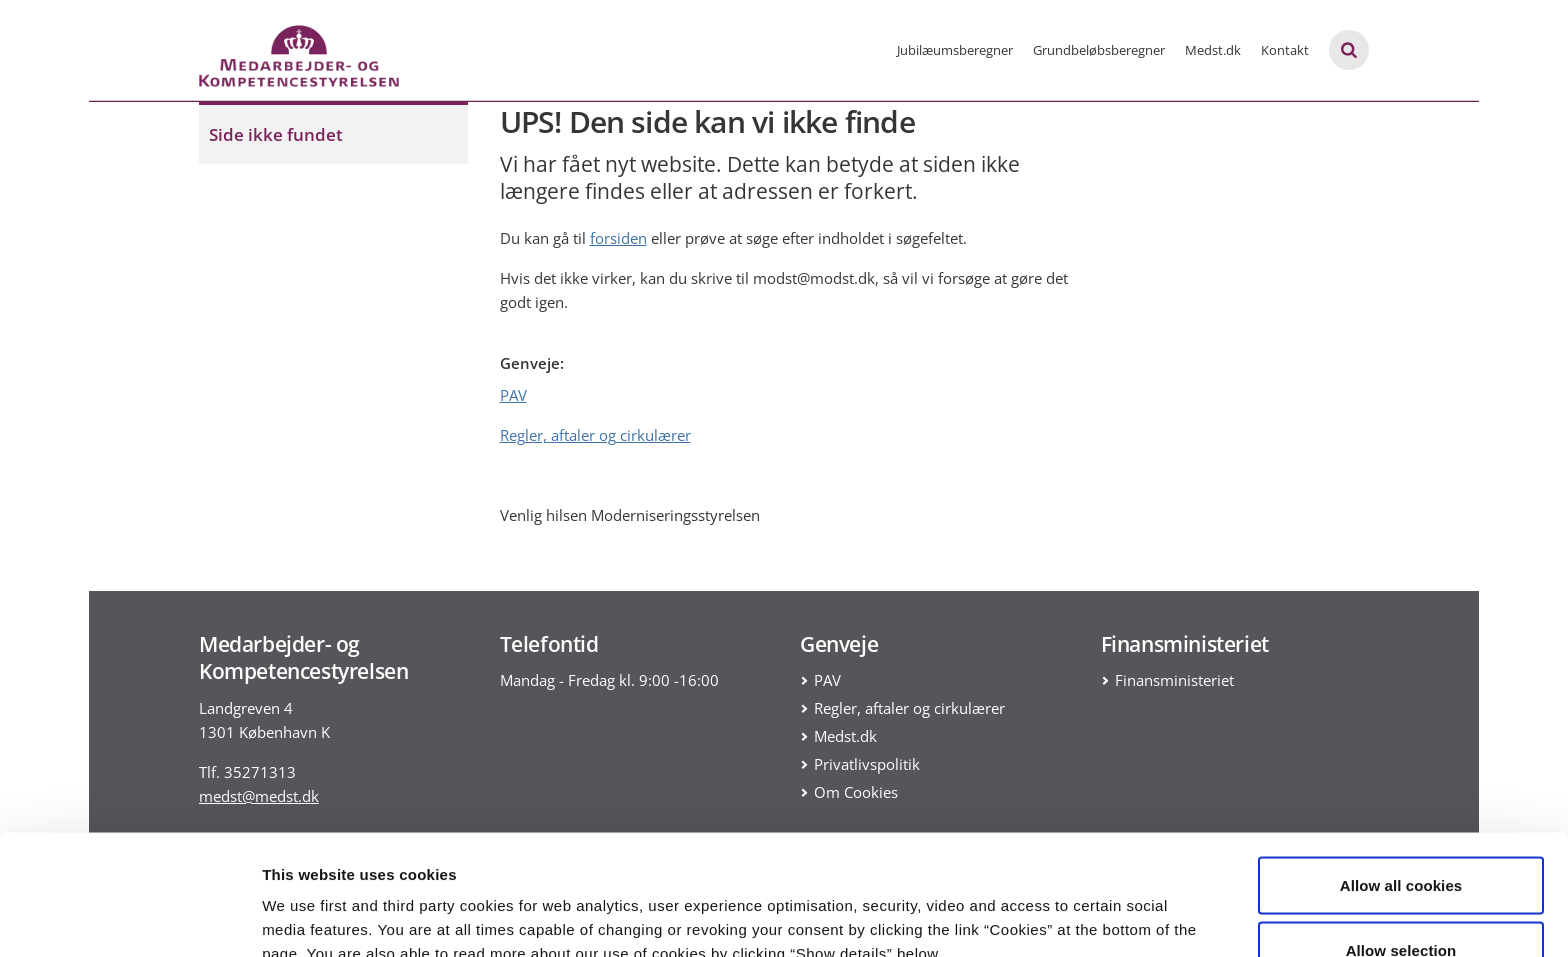  What do you see at coordinates (1401, 772) in the screenshot?
I see `Allow all cookies` at bounding box center [1401, 772].